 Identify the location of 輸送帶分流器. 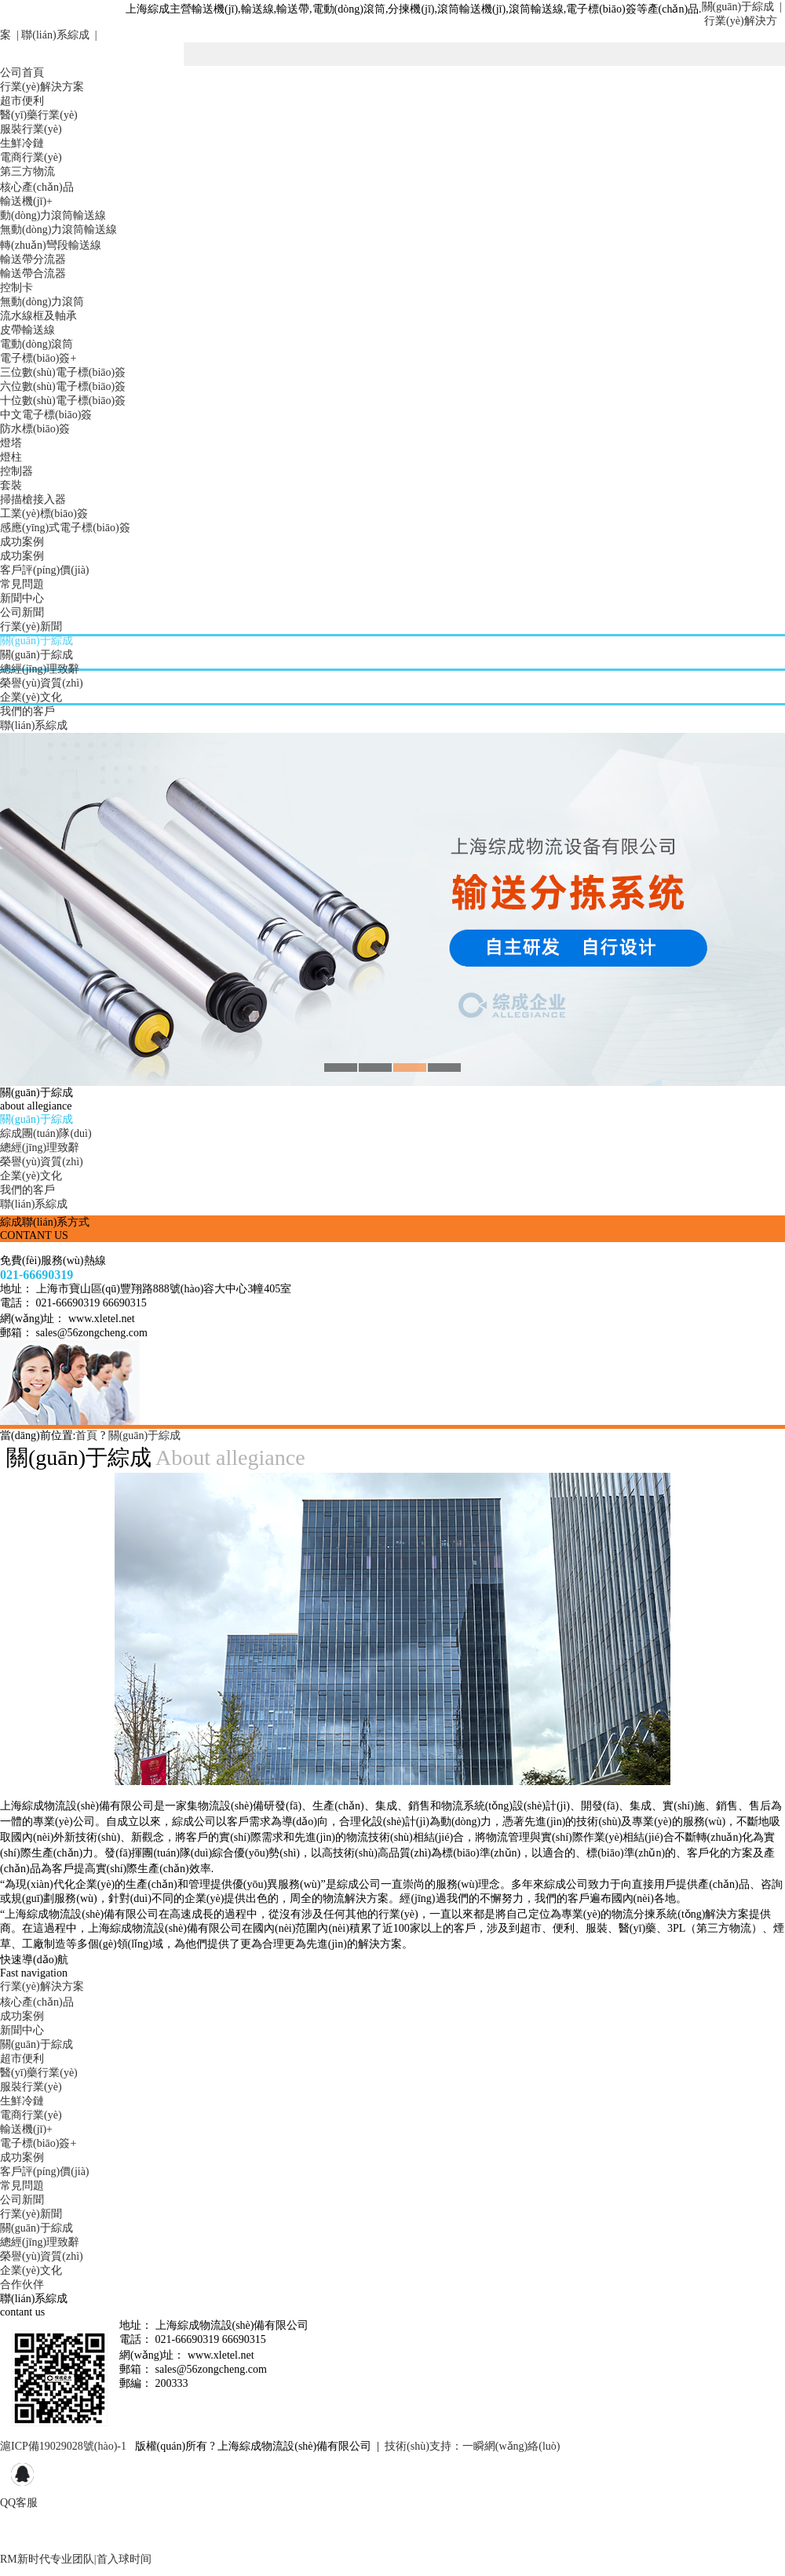
(33, 259).